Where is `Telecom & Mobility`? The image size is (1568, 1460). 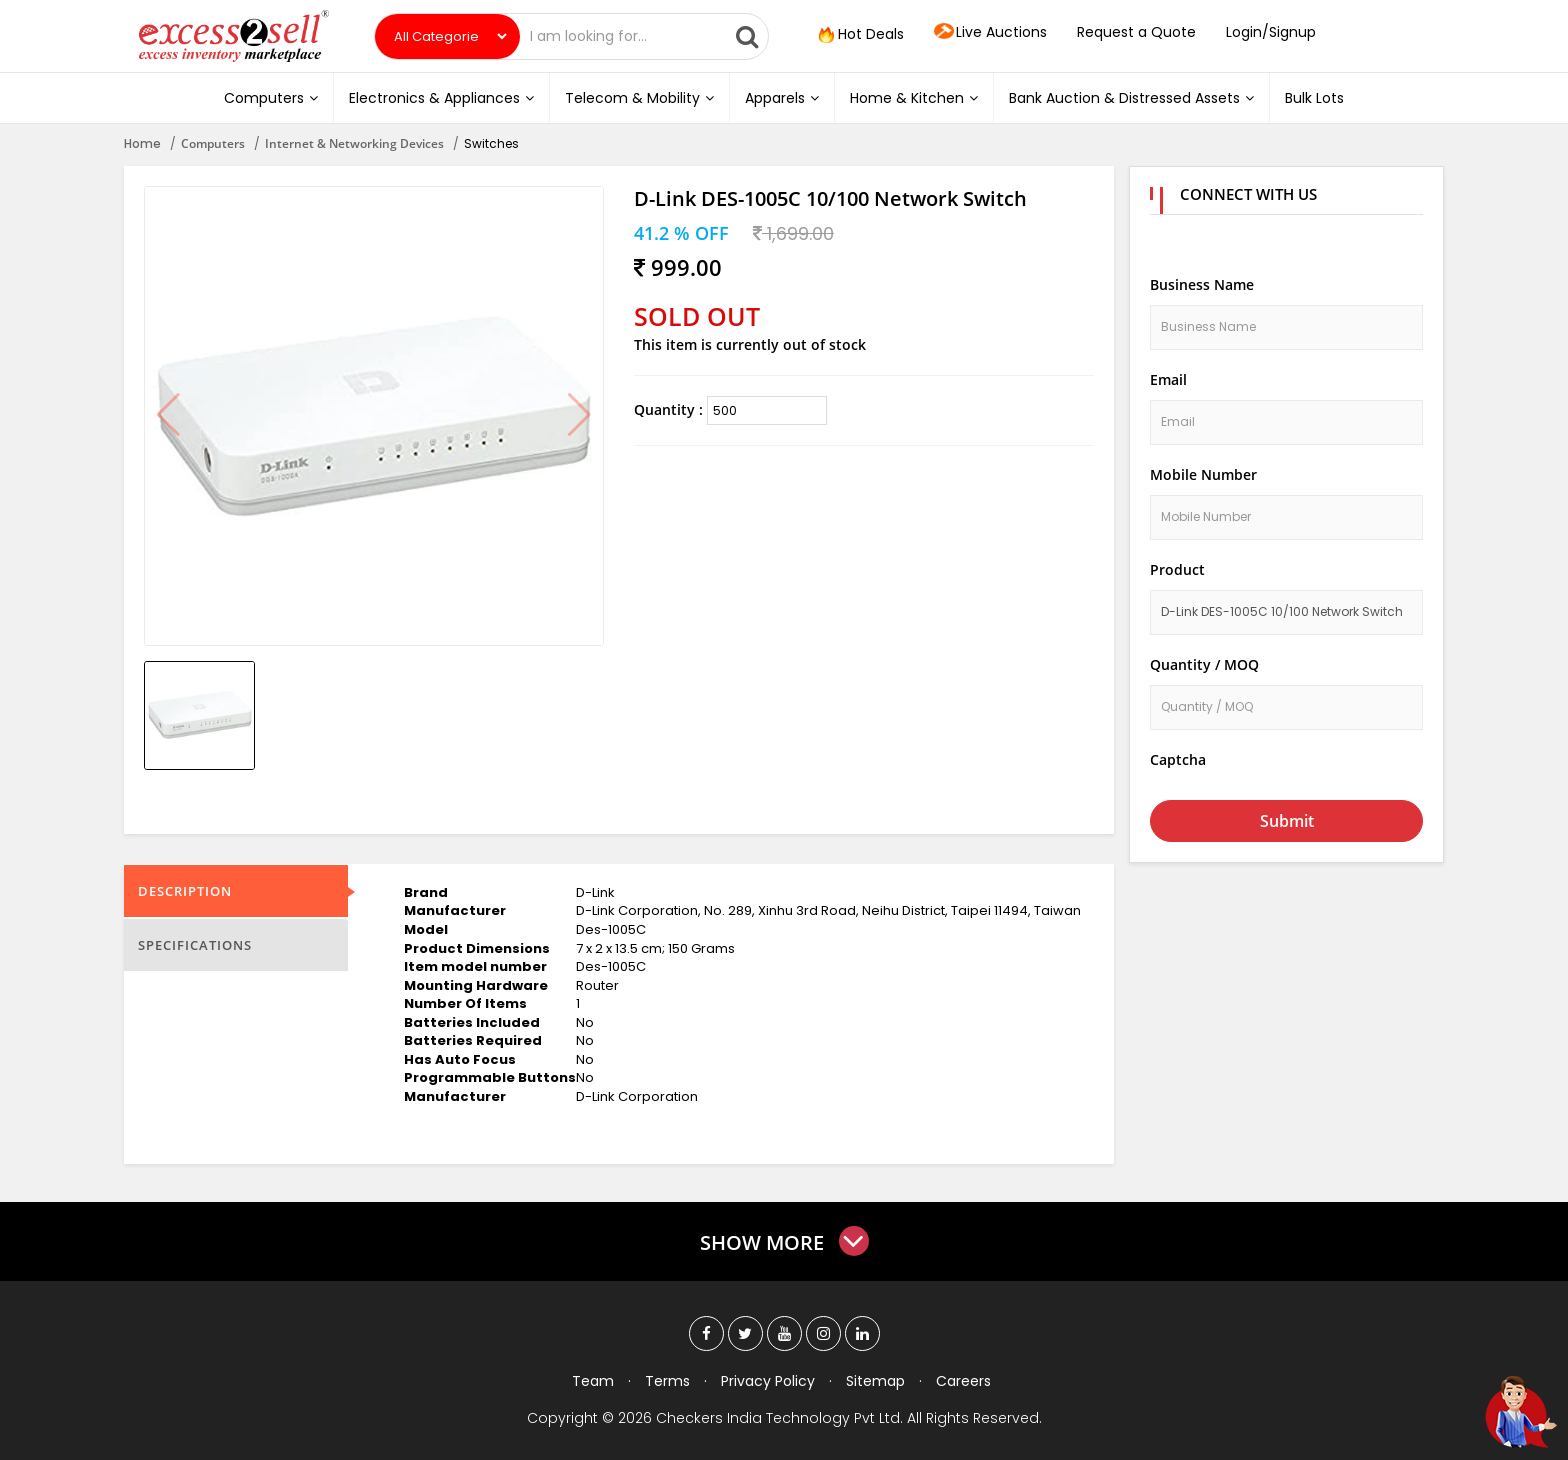
Telecom & Mobility is located at coordinates (639, 98).